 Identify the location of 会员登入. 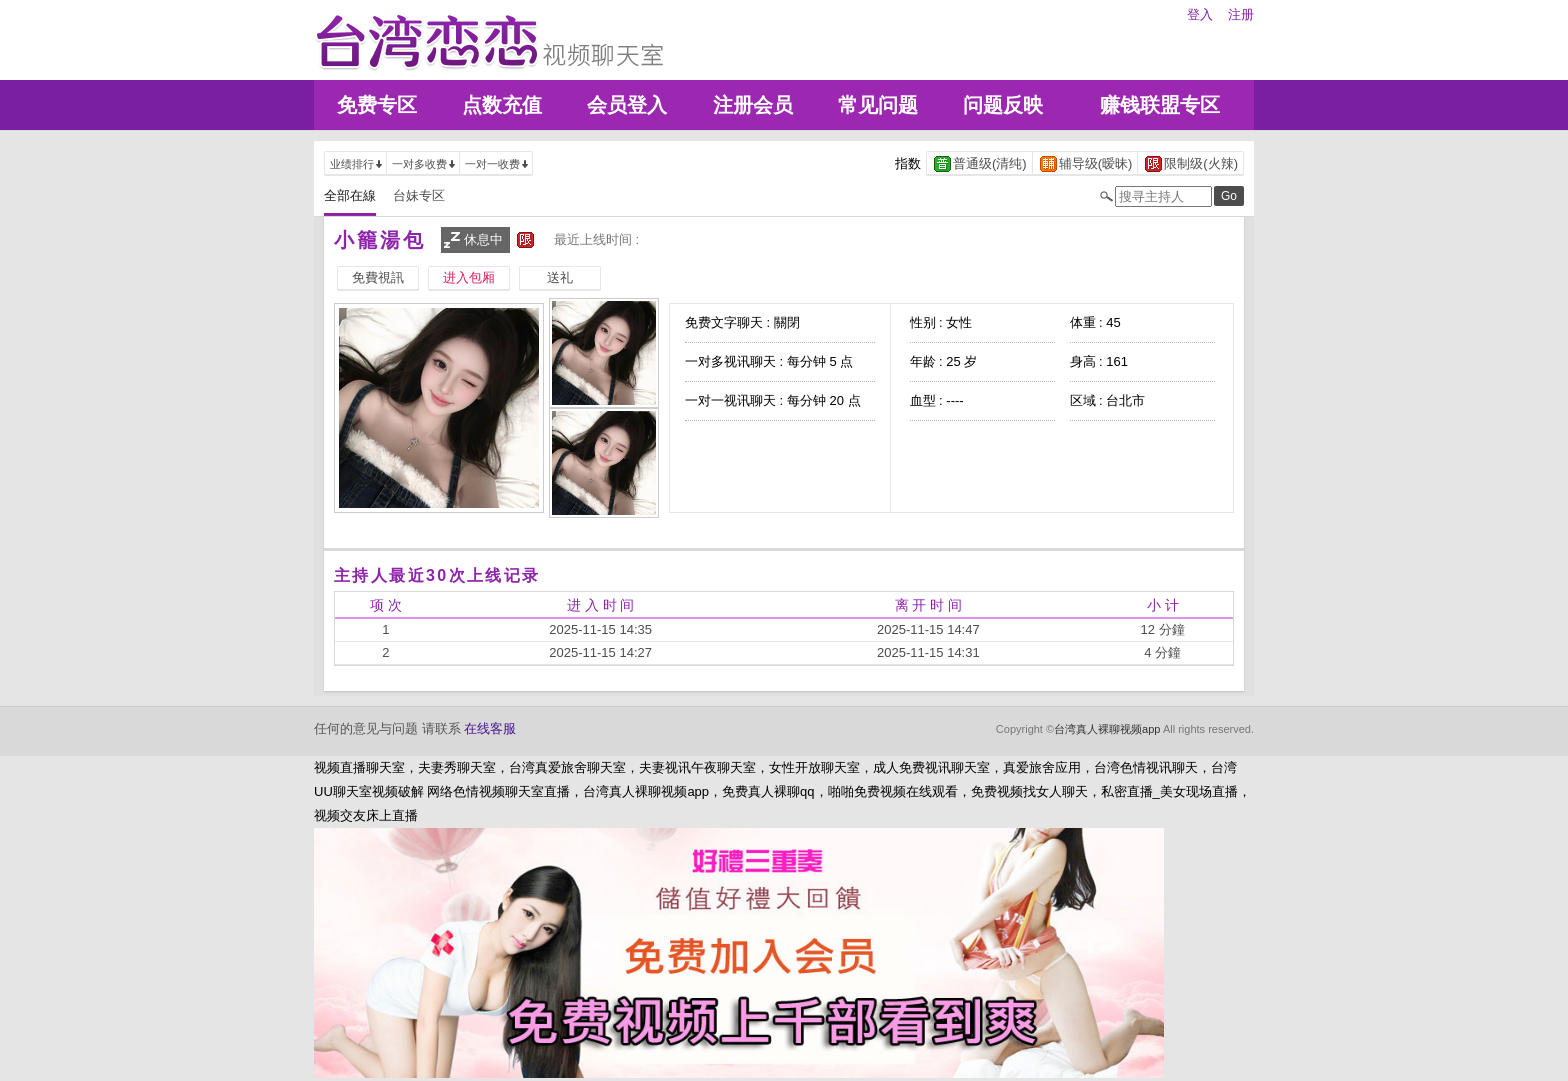
(627, 105).